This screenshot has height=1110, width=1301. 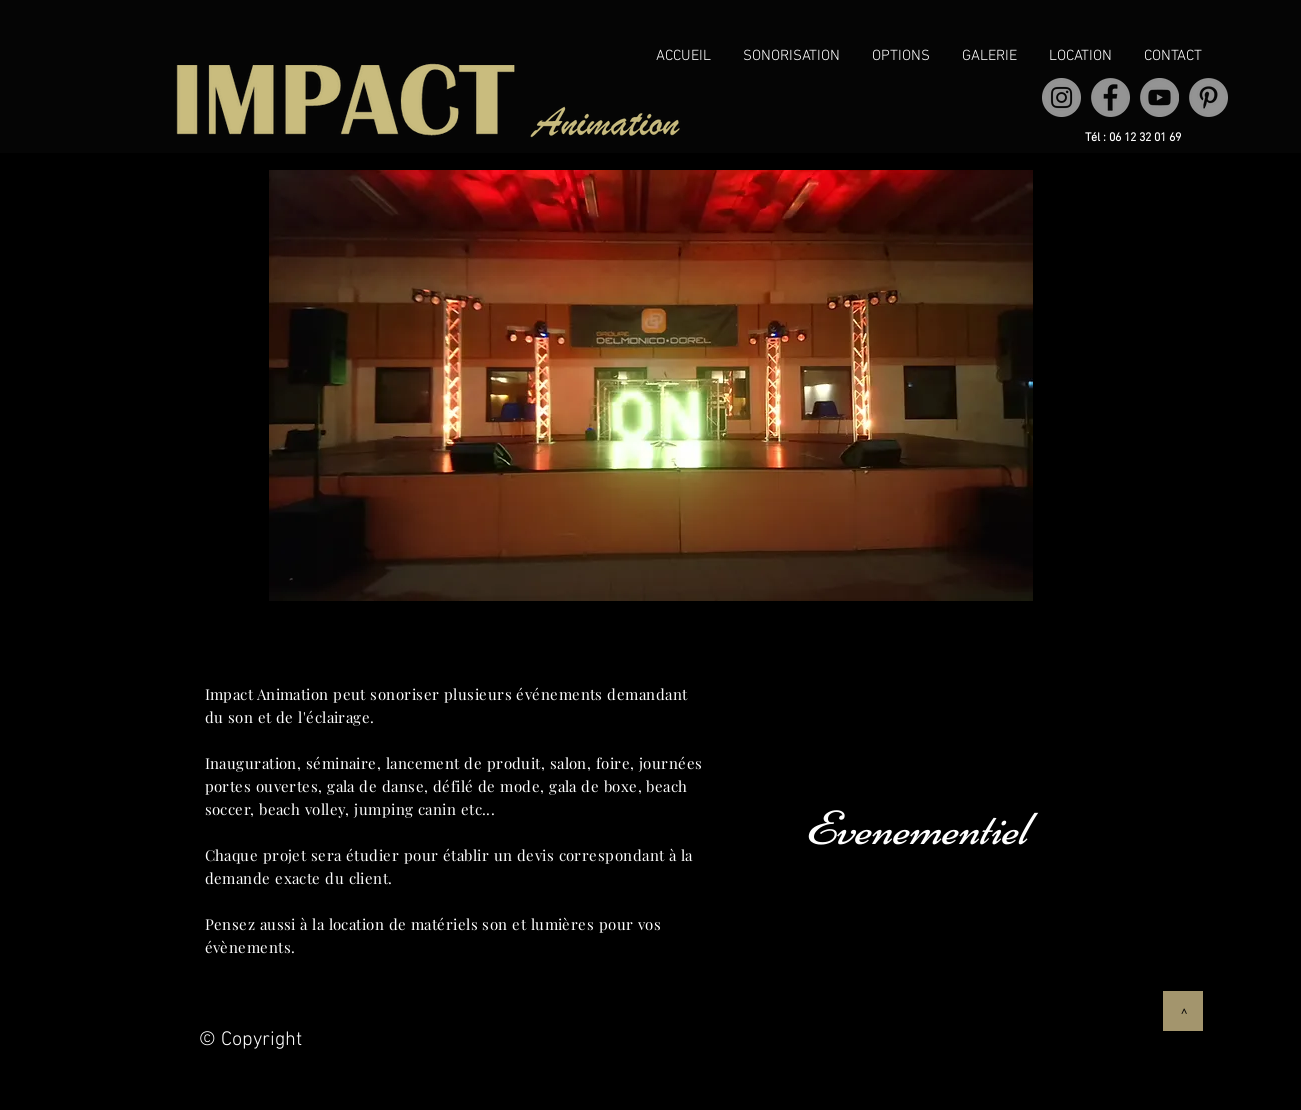 What do you see at coordinates (1208, 97) in the screenshot?
I see `[Pinterest]` at bounding box center [1208, 97].